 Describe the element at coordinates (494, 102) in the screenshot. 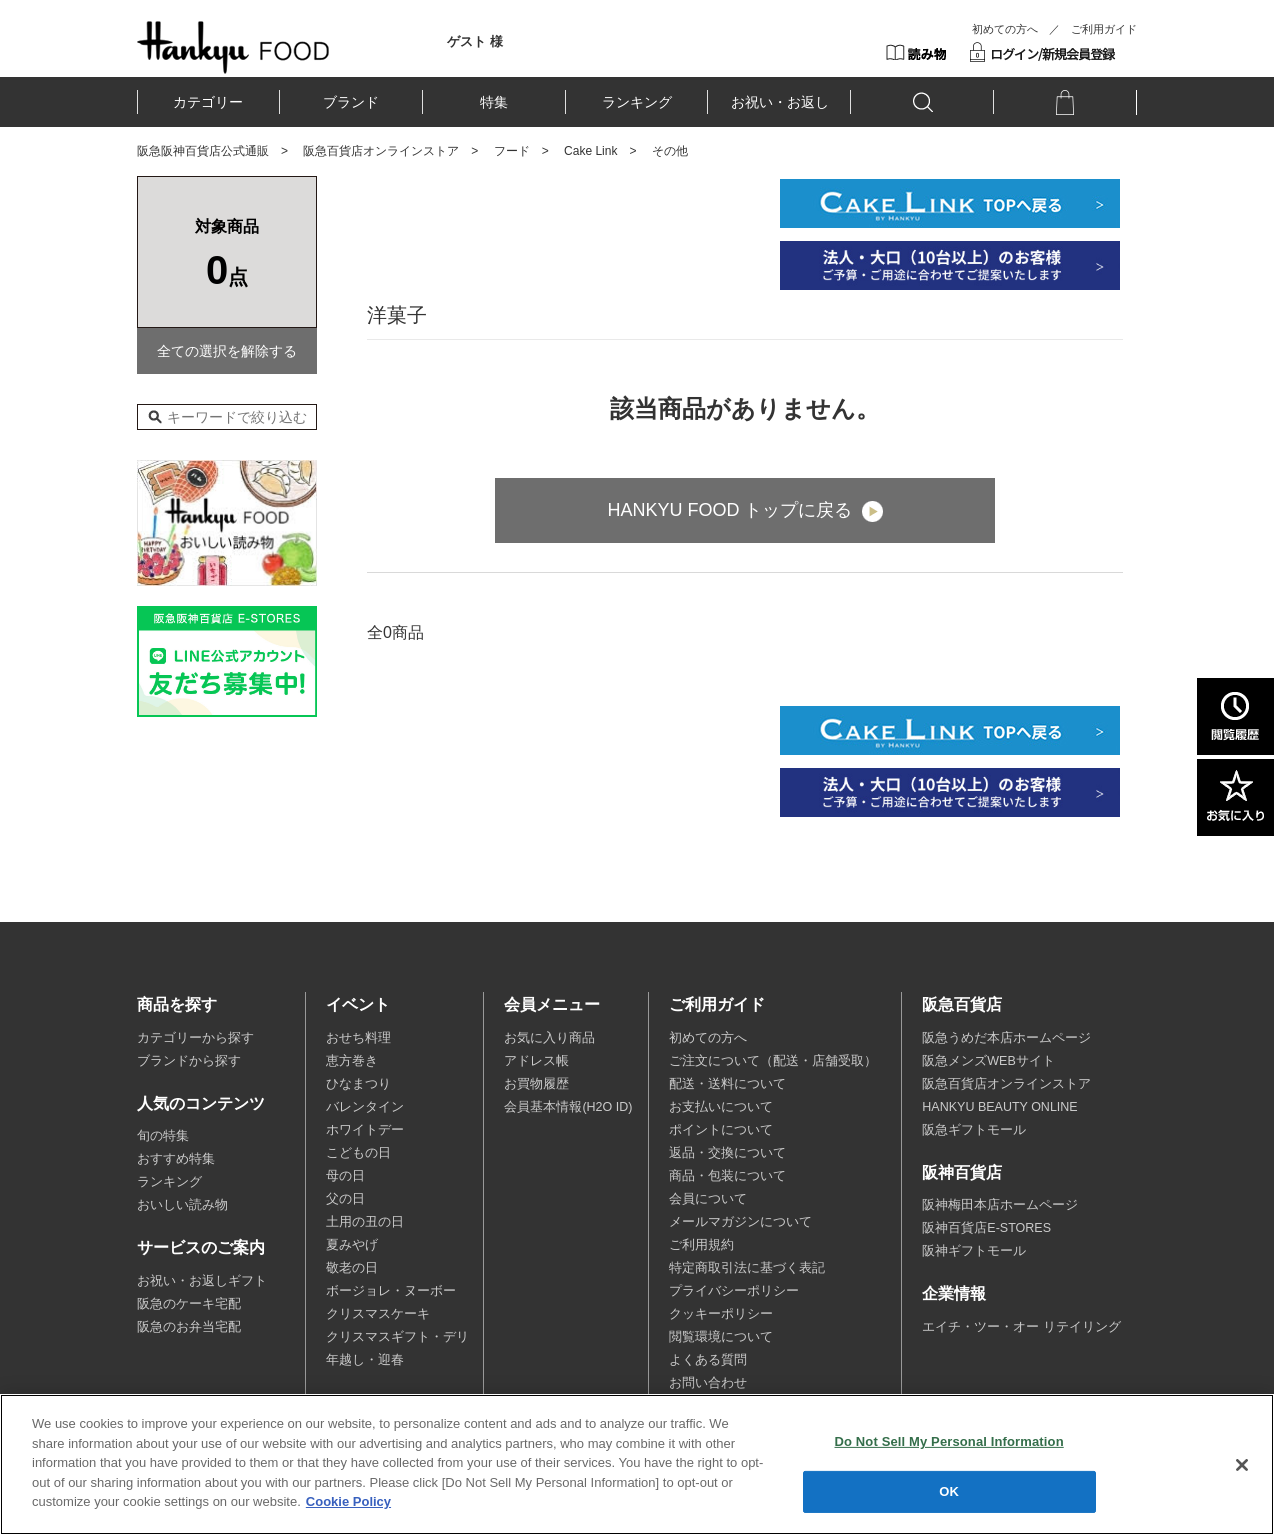

I see `特集` at that location.